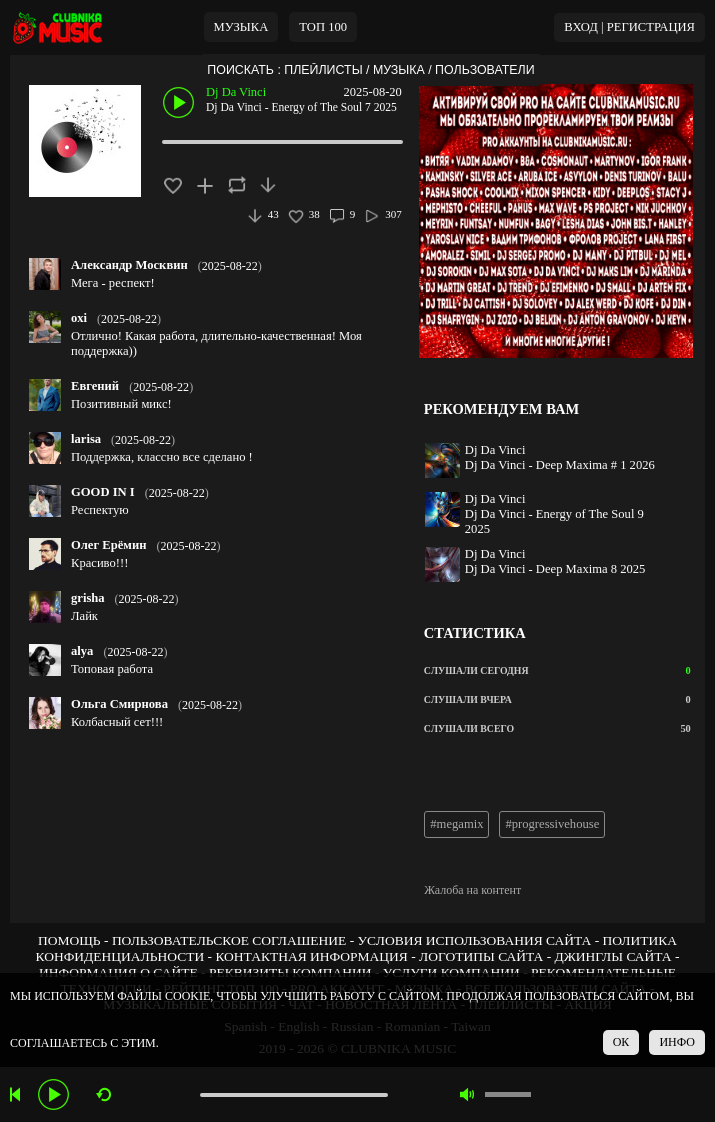 Image resolution: width=715 pixels, height=1122 pixels. Describe the element at coordinates (103, 492) in the screenshot. I see `GOOD IN I` at that location.